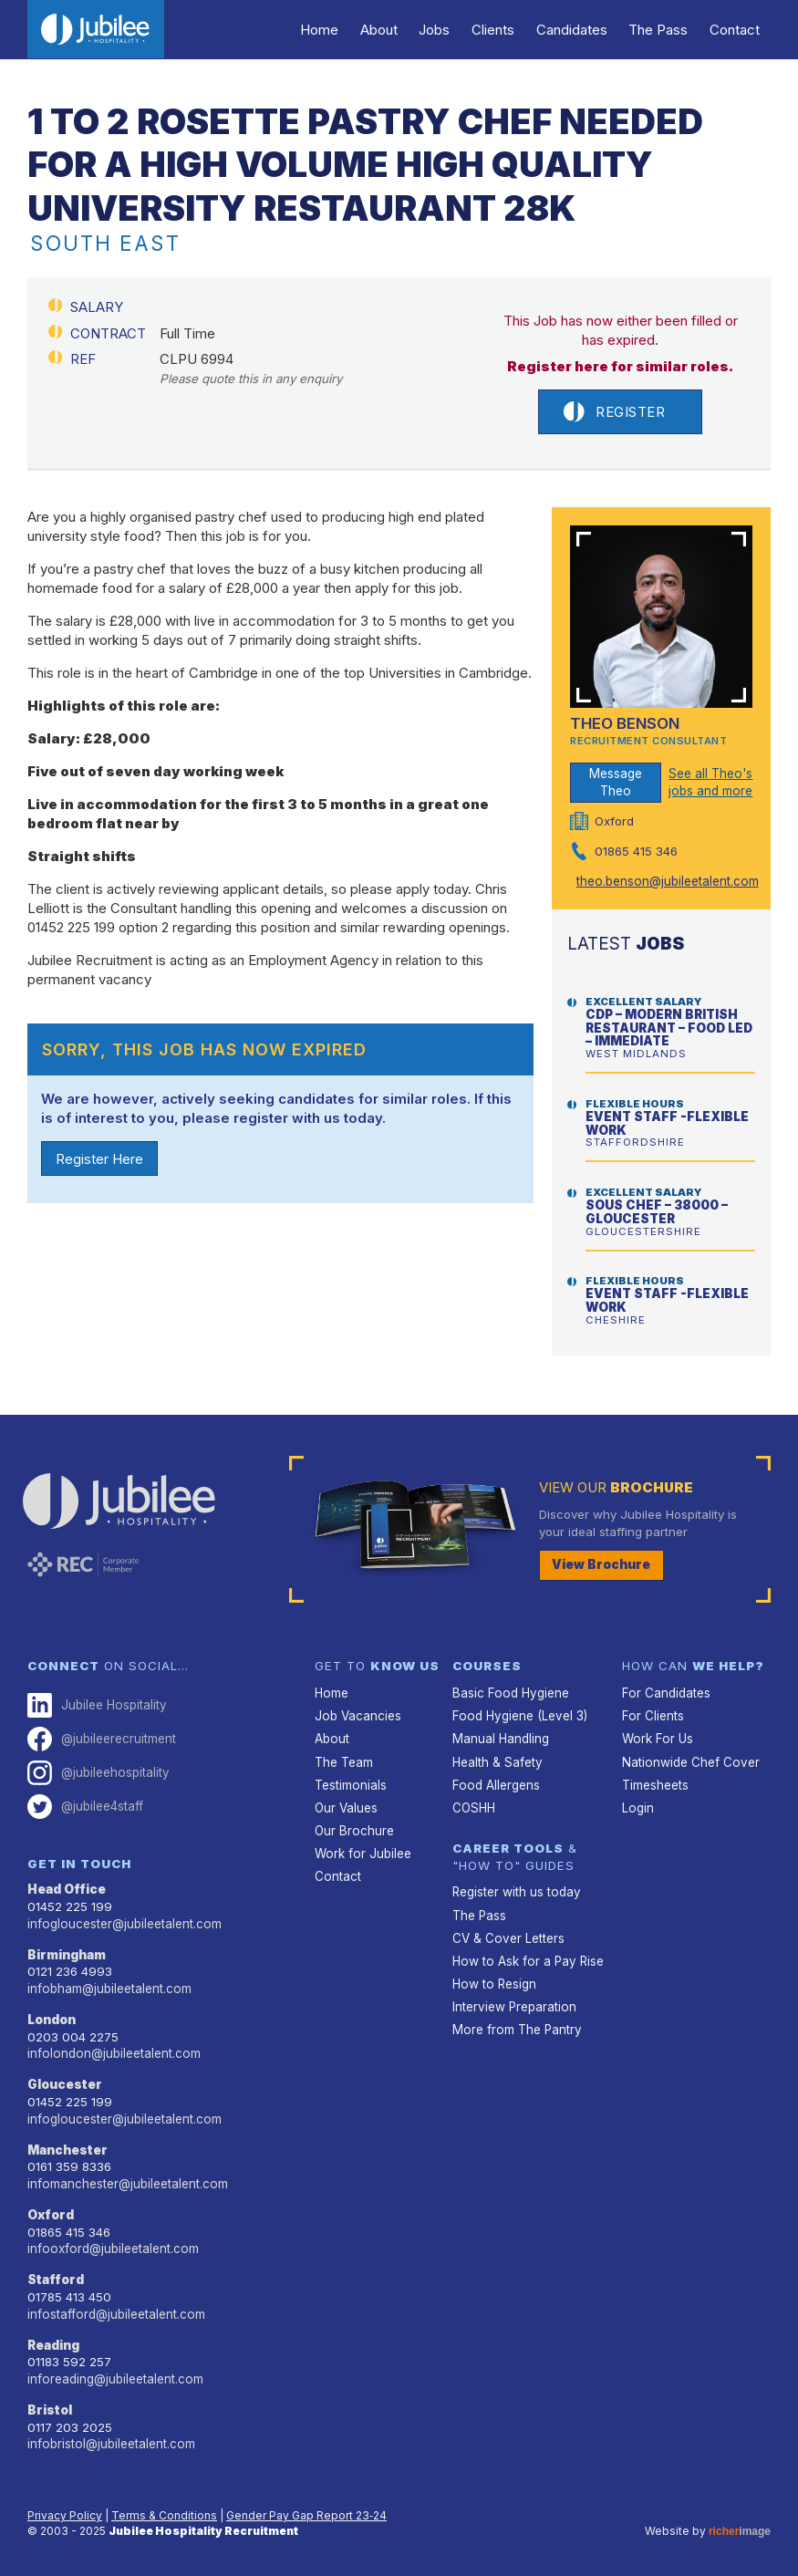  I want to click on Reading, so click(53, 2341).